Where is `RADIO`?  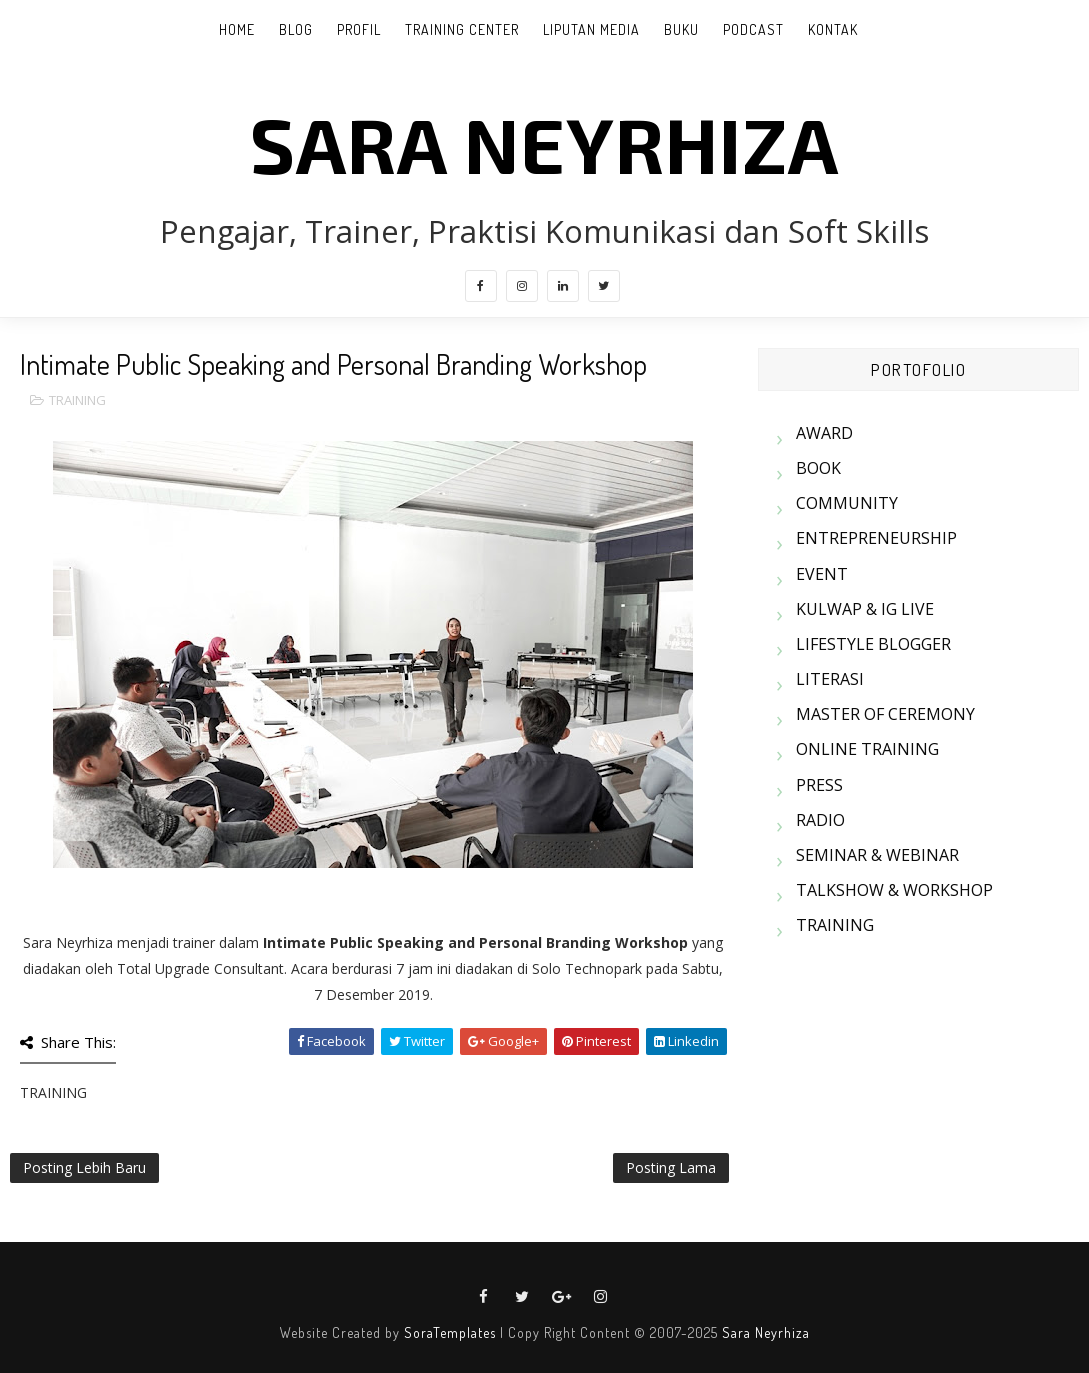
RADIO is located at coordinates (820, 820).